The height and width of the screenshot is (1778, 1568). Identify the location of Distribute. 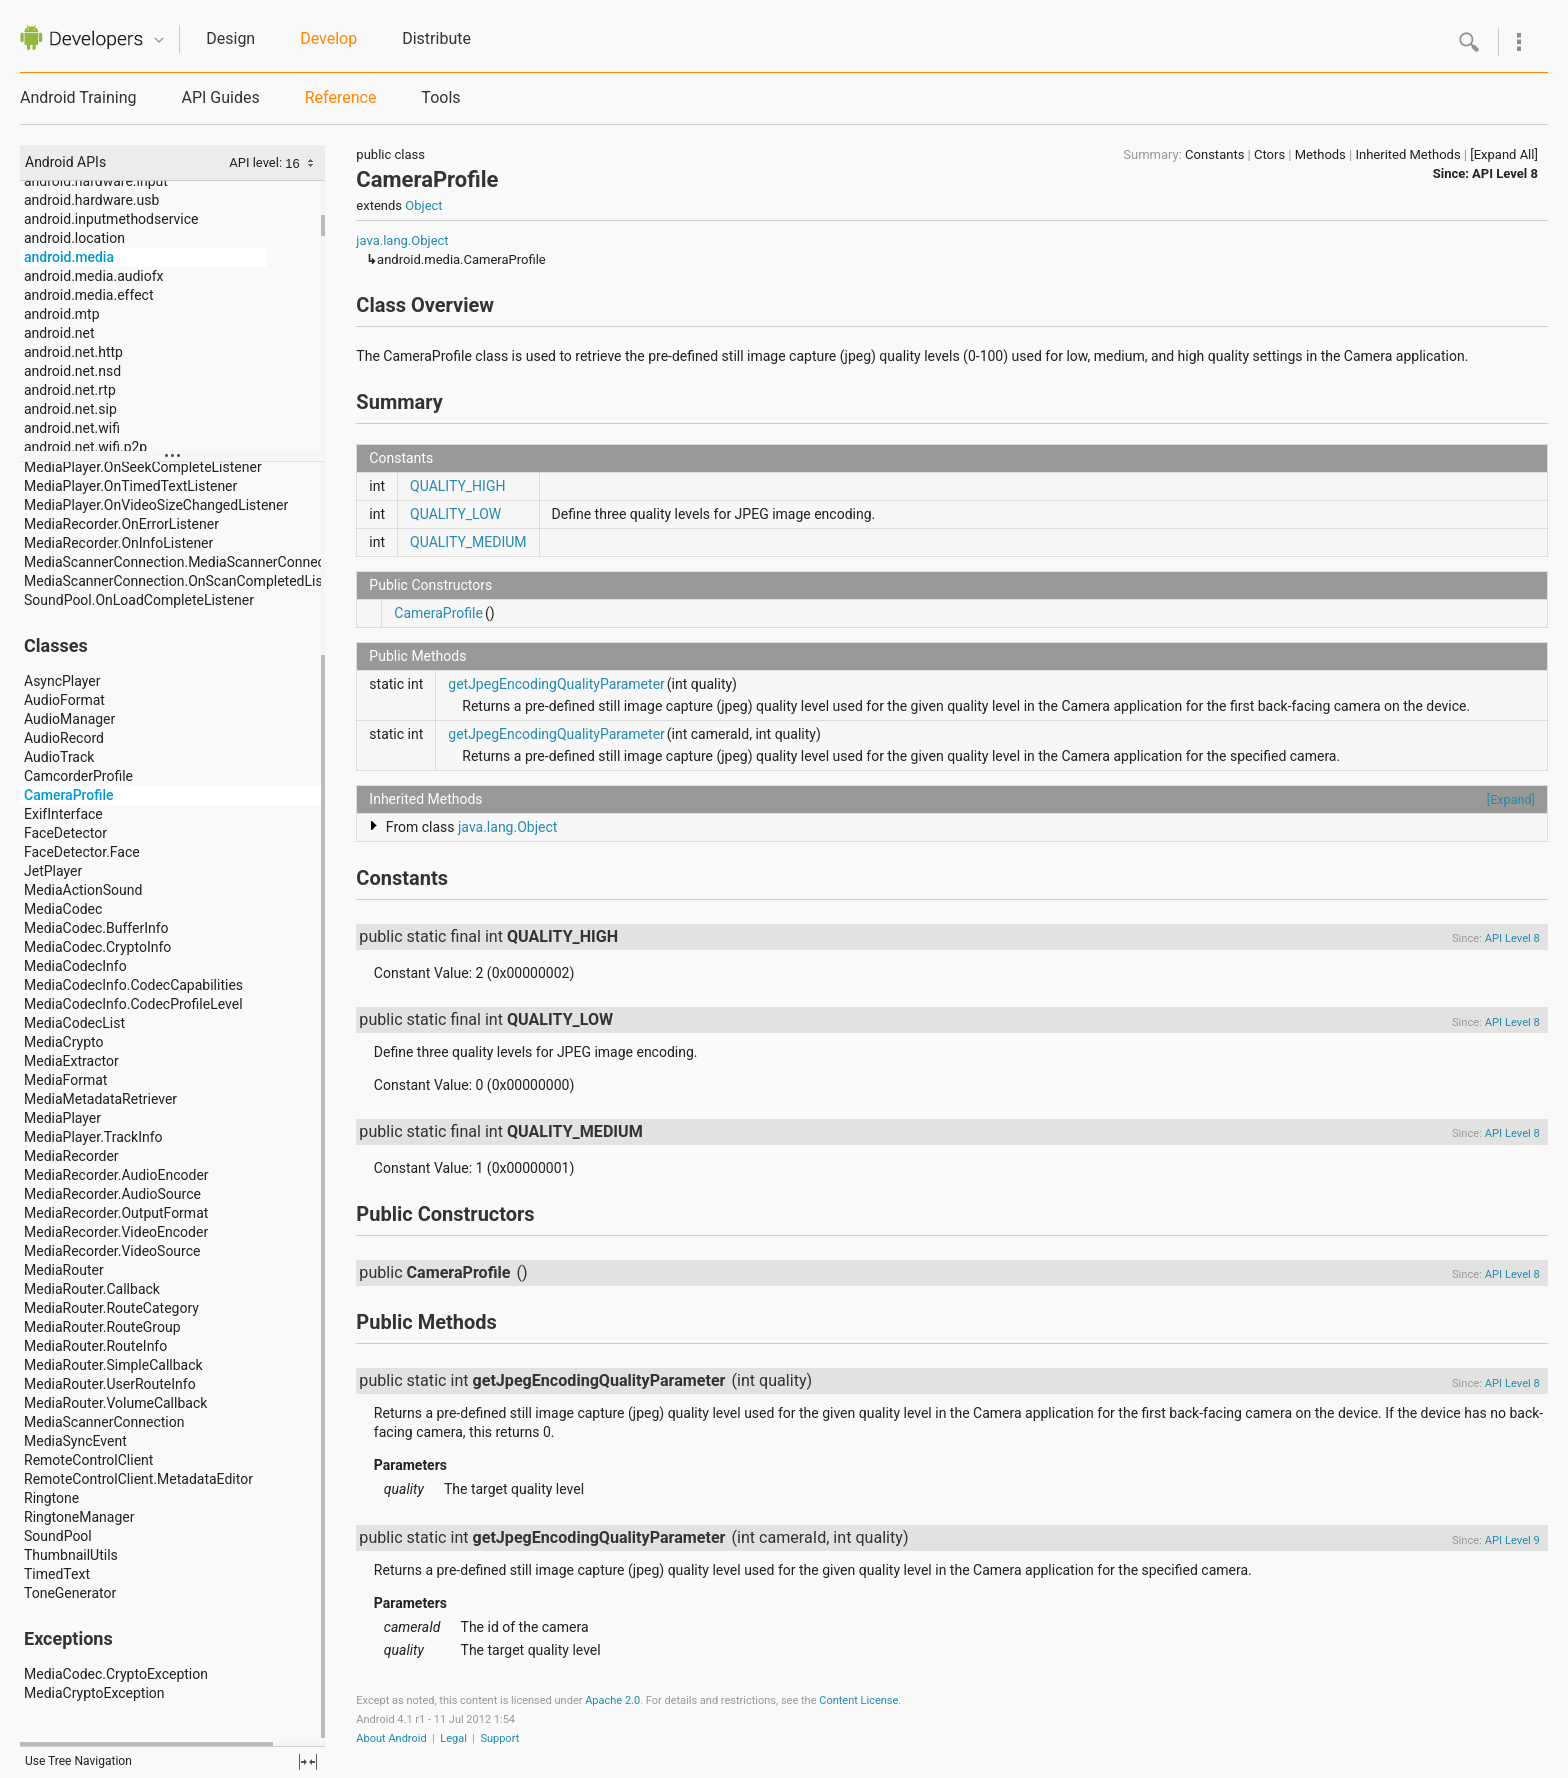
(436, 38).